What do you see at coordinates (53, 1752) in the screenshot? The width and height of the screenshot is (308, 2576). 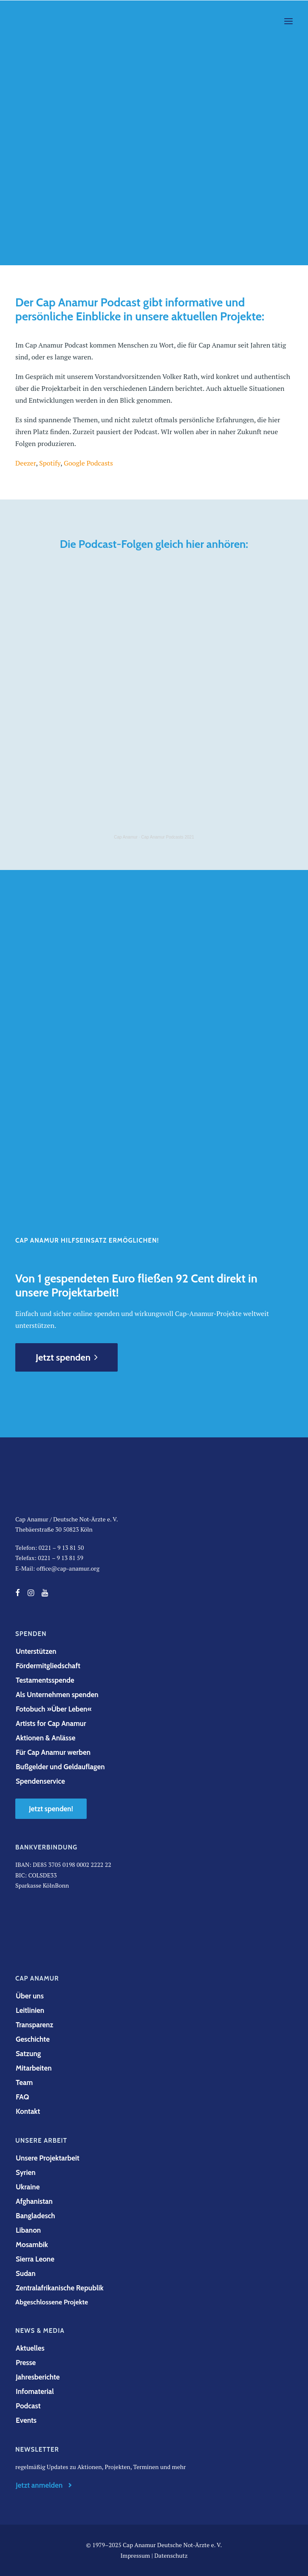 I see `Für Cap Anamur werben [button]` at bounding box center [53, 1752].